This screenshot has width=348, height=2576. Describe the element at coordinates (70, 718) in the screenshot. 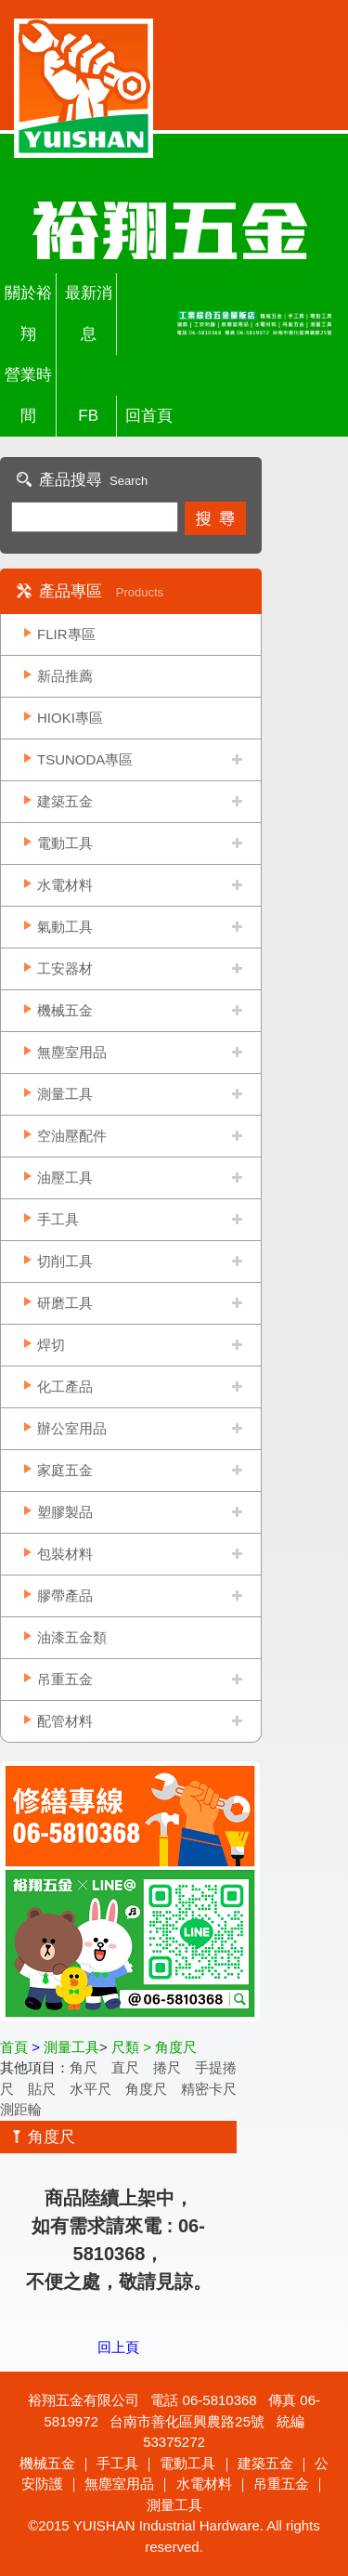

I see `HIOKI專區` at that location.